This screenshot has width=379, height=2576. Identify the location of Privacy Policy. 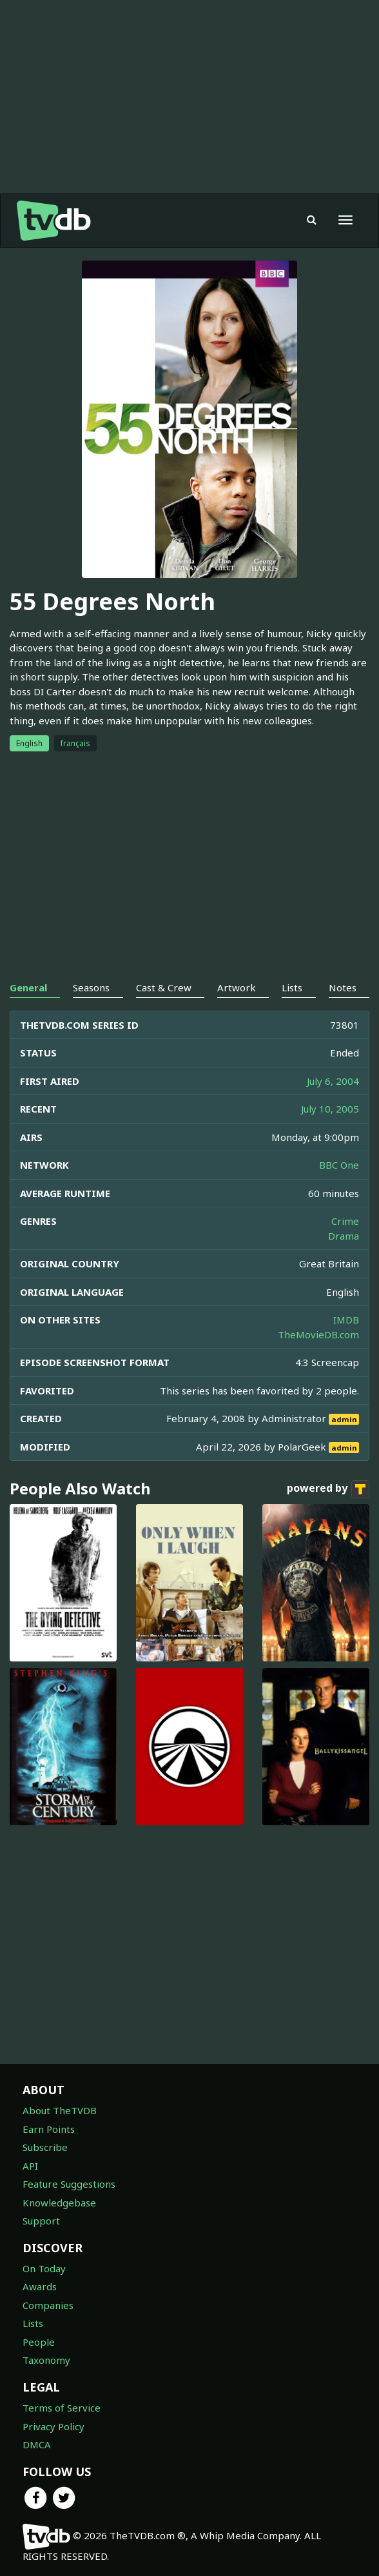
(53, 2426).